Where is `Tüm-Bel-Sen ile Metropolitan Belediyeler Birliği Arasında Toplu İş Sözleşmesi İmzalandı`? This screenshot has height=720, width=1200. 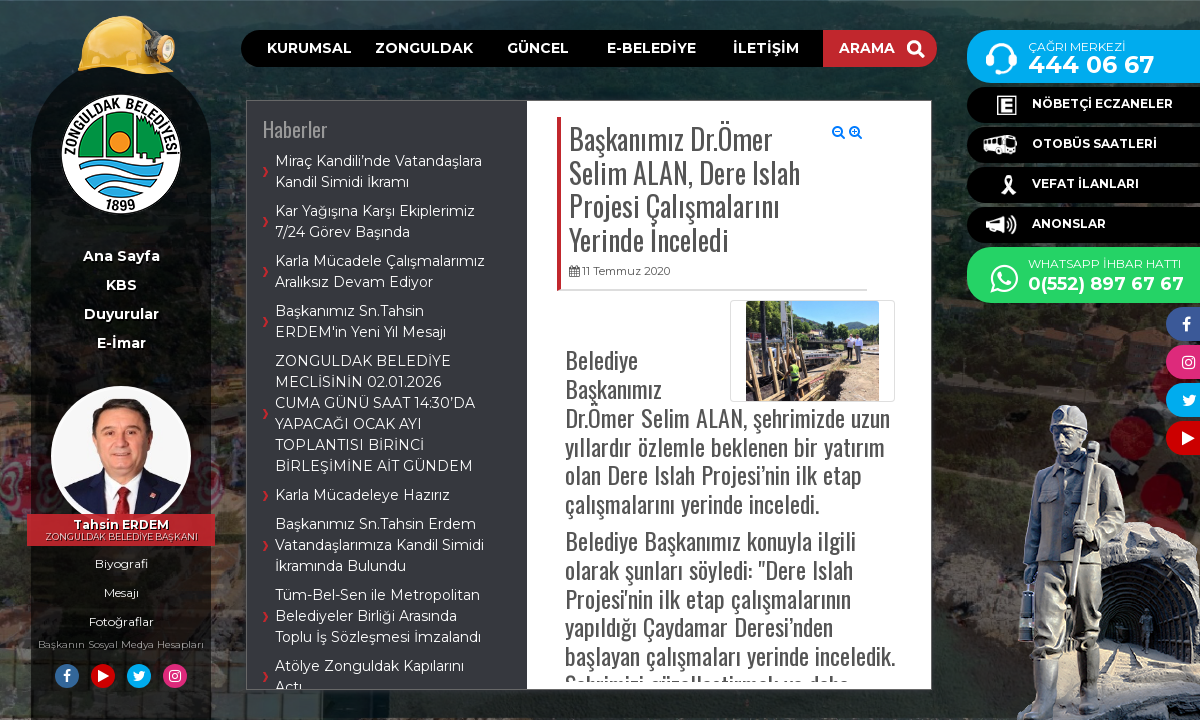
Tüm-Bel-Sen ile Metropolitan Belediyeler Birliği Arasında Toplu İş Sözleşmesi İmzalandı is located at coordinates (378, 616).